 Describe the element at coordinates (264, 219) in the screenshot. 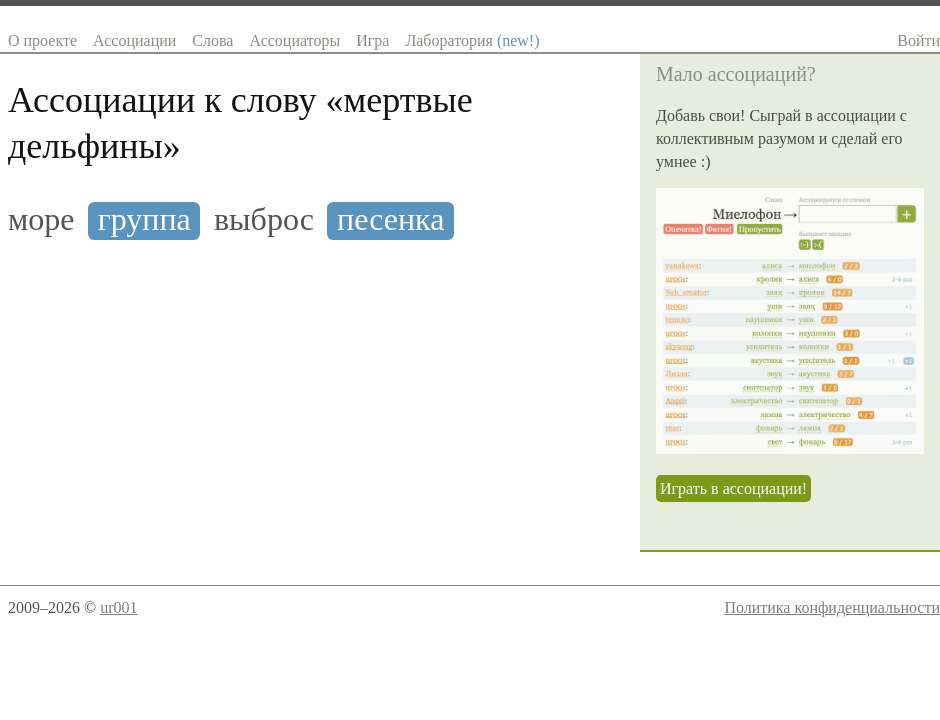

I see `выброс` at that location.